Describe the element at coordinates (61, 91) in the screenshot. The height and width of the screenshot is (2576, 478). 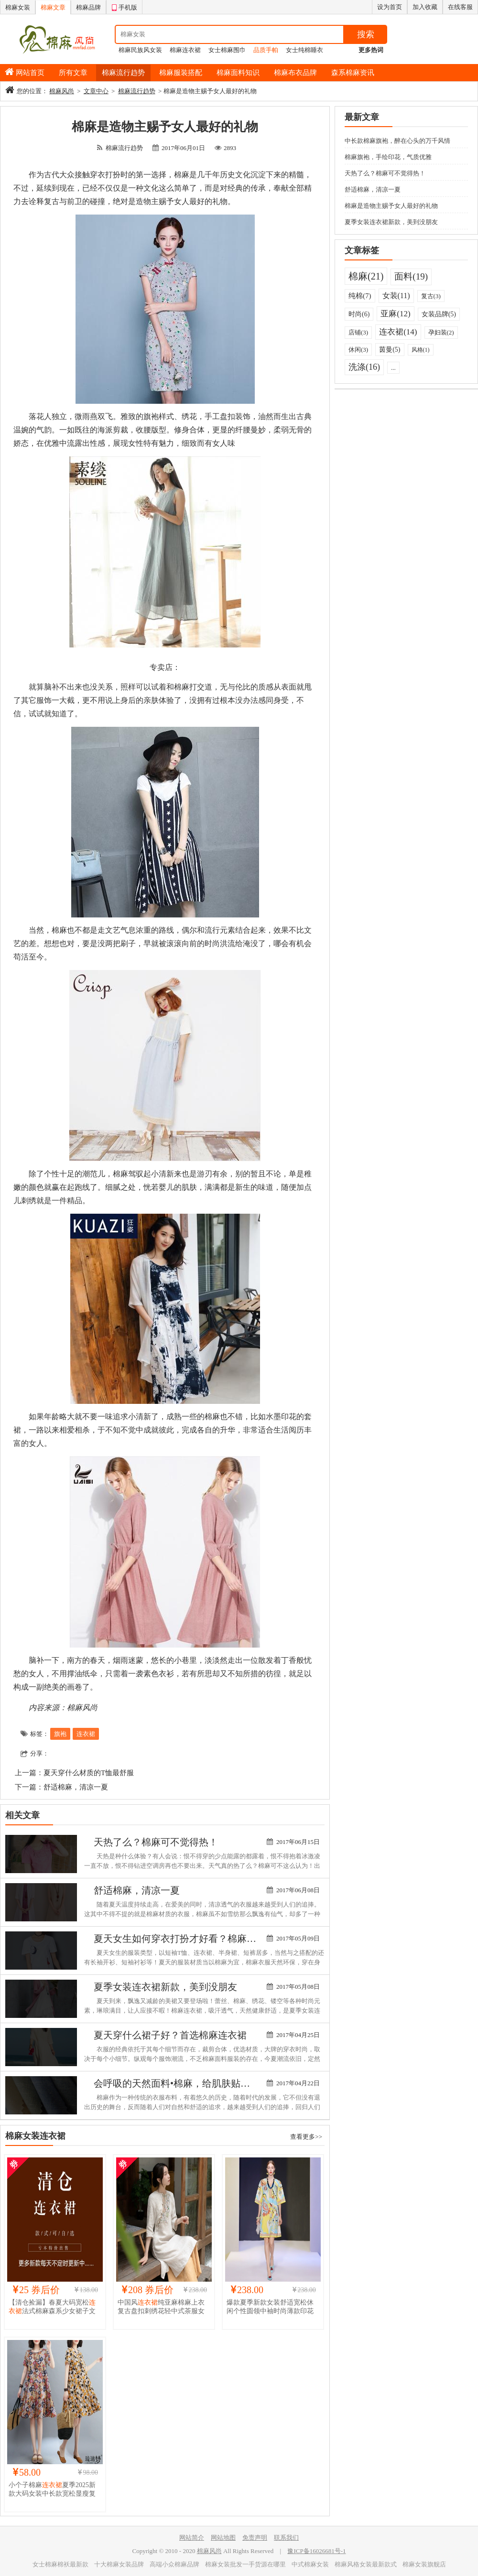
I see `棉麻风尚` at that location.